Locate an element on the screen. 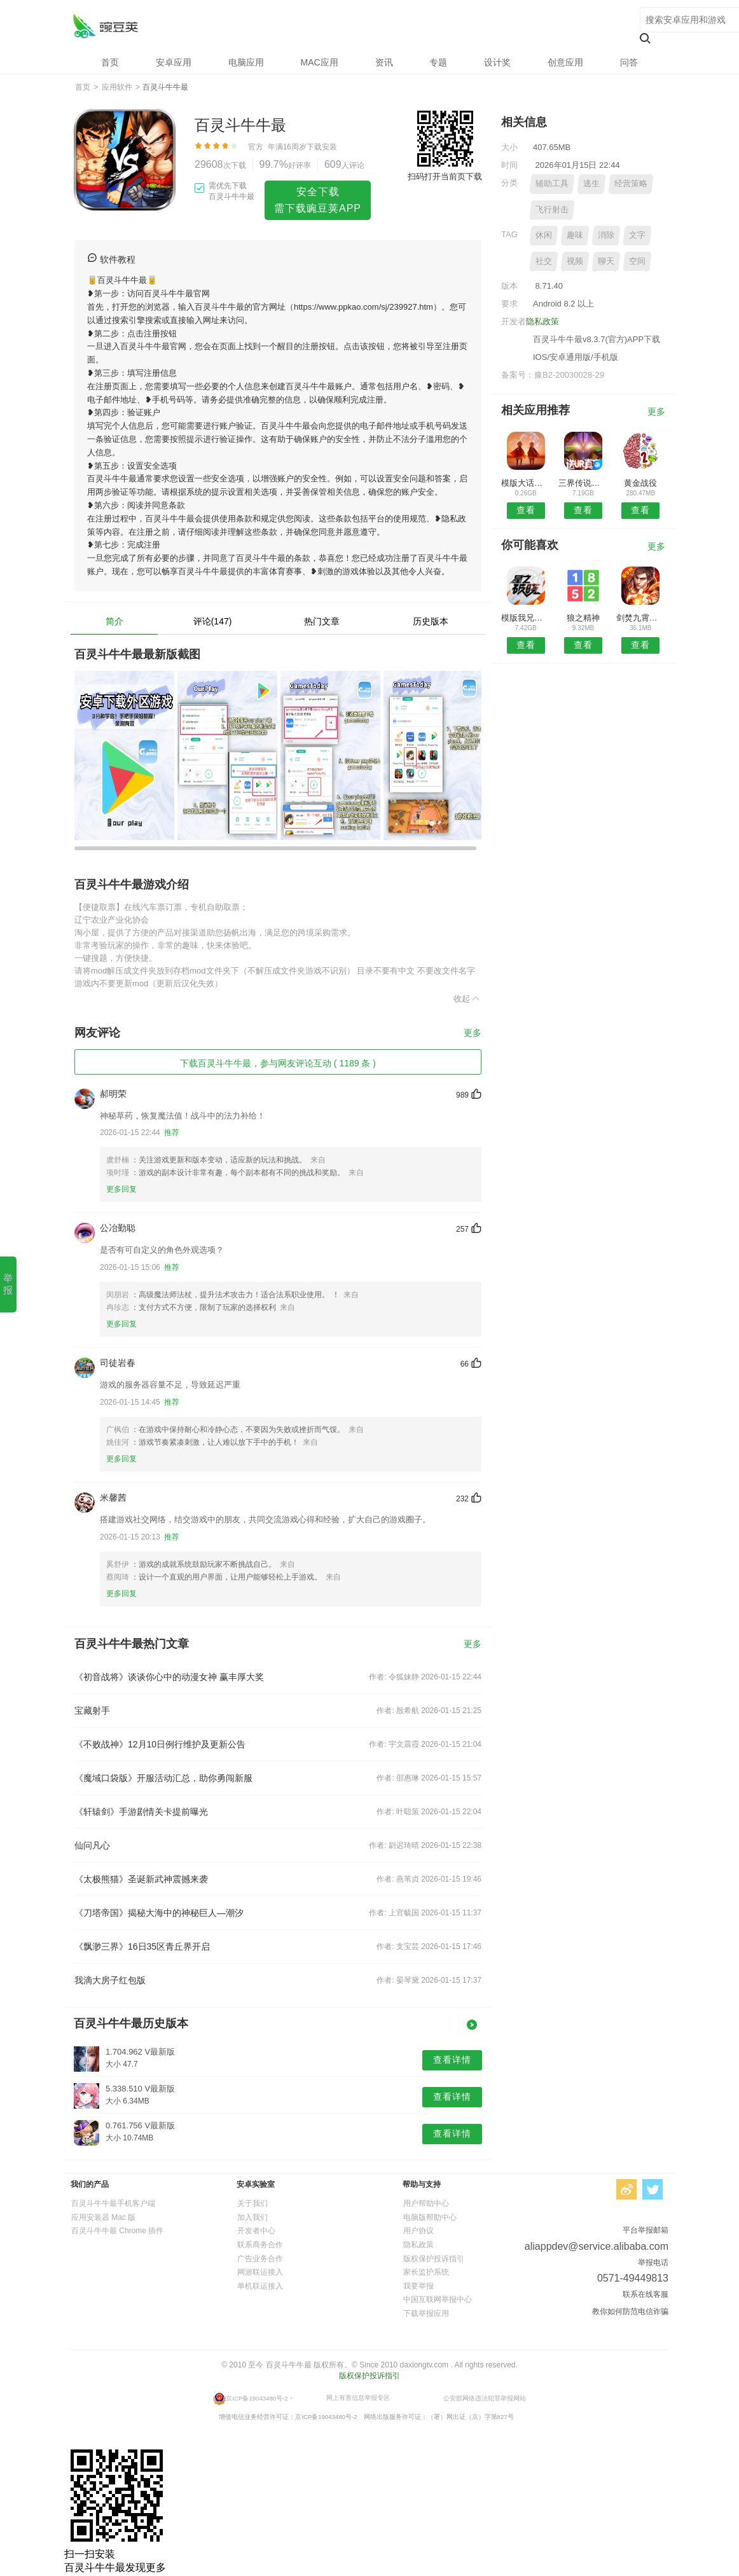 The width and height of the screenshot is (739, 2576). 中国互联网举报中心 is located at coordinates (437, 2299).